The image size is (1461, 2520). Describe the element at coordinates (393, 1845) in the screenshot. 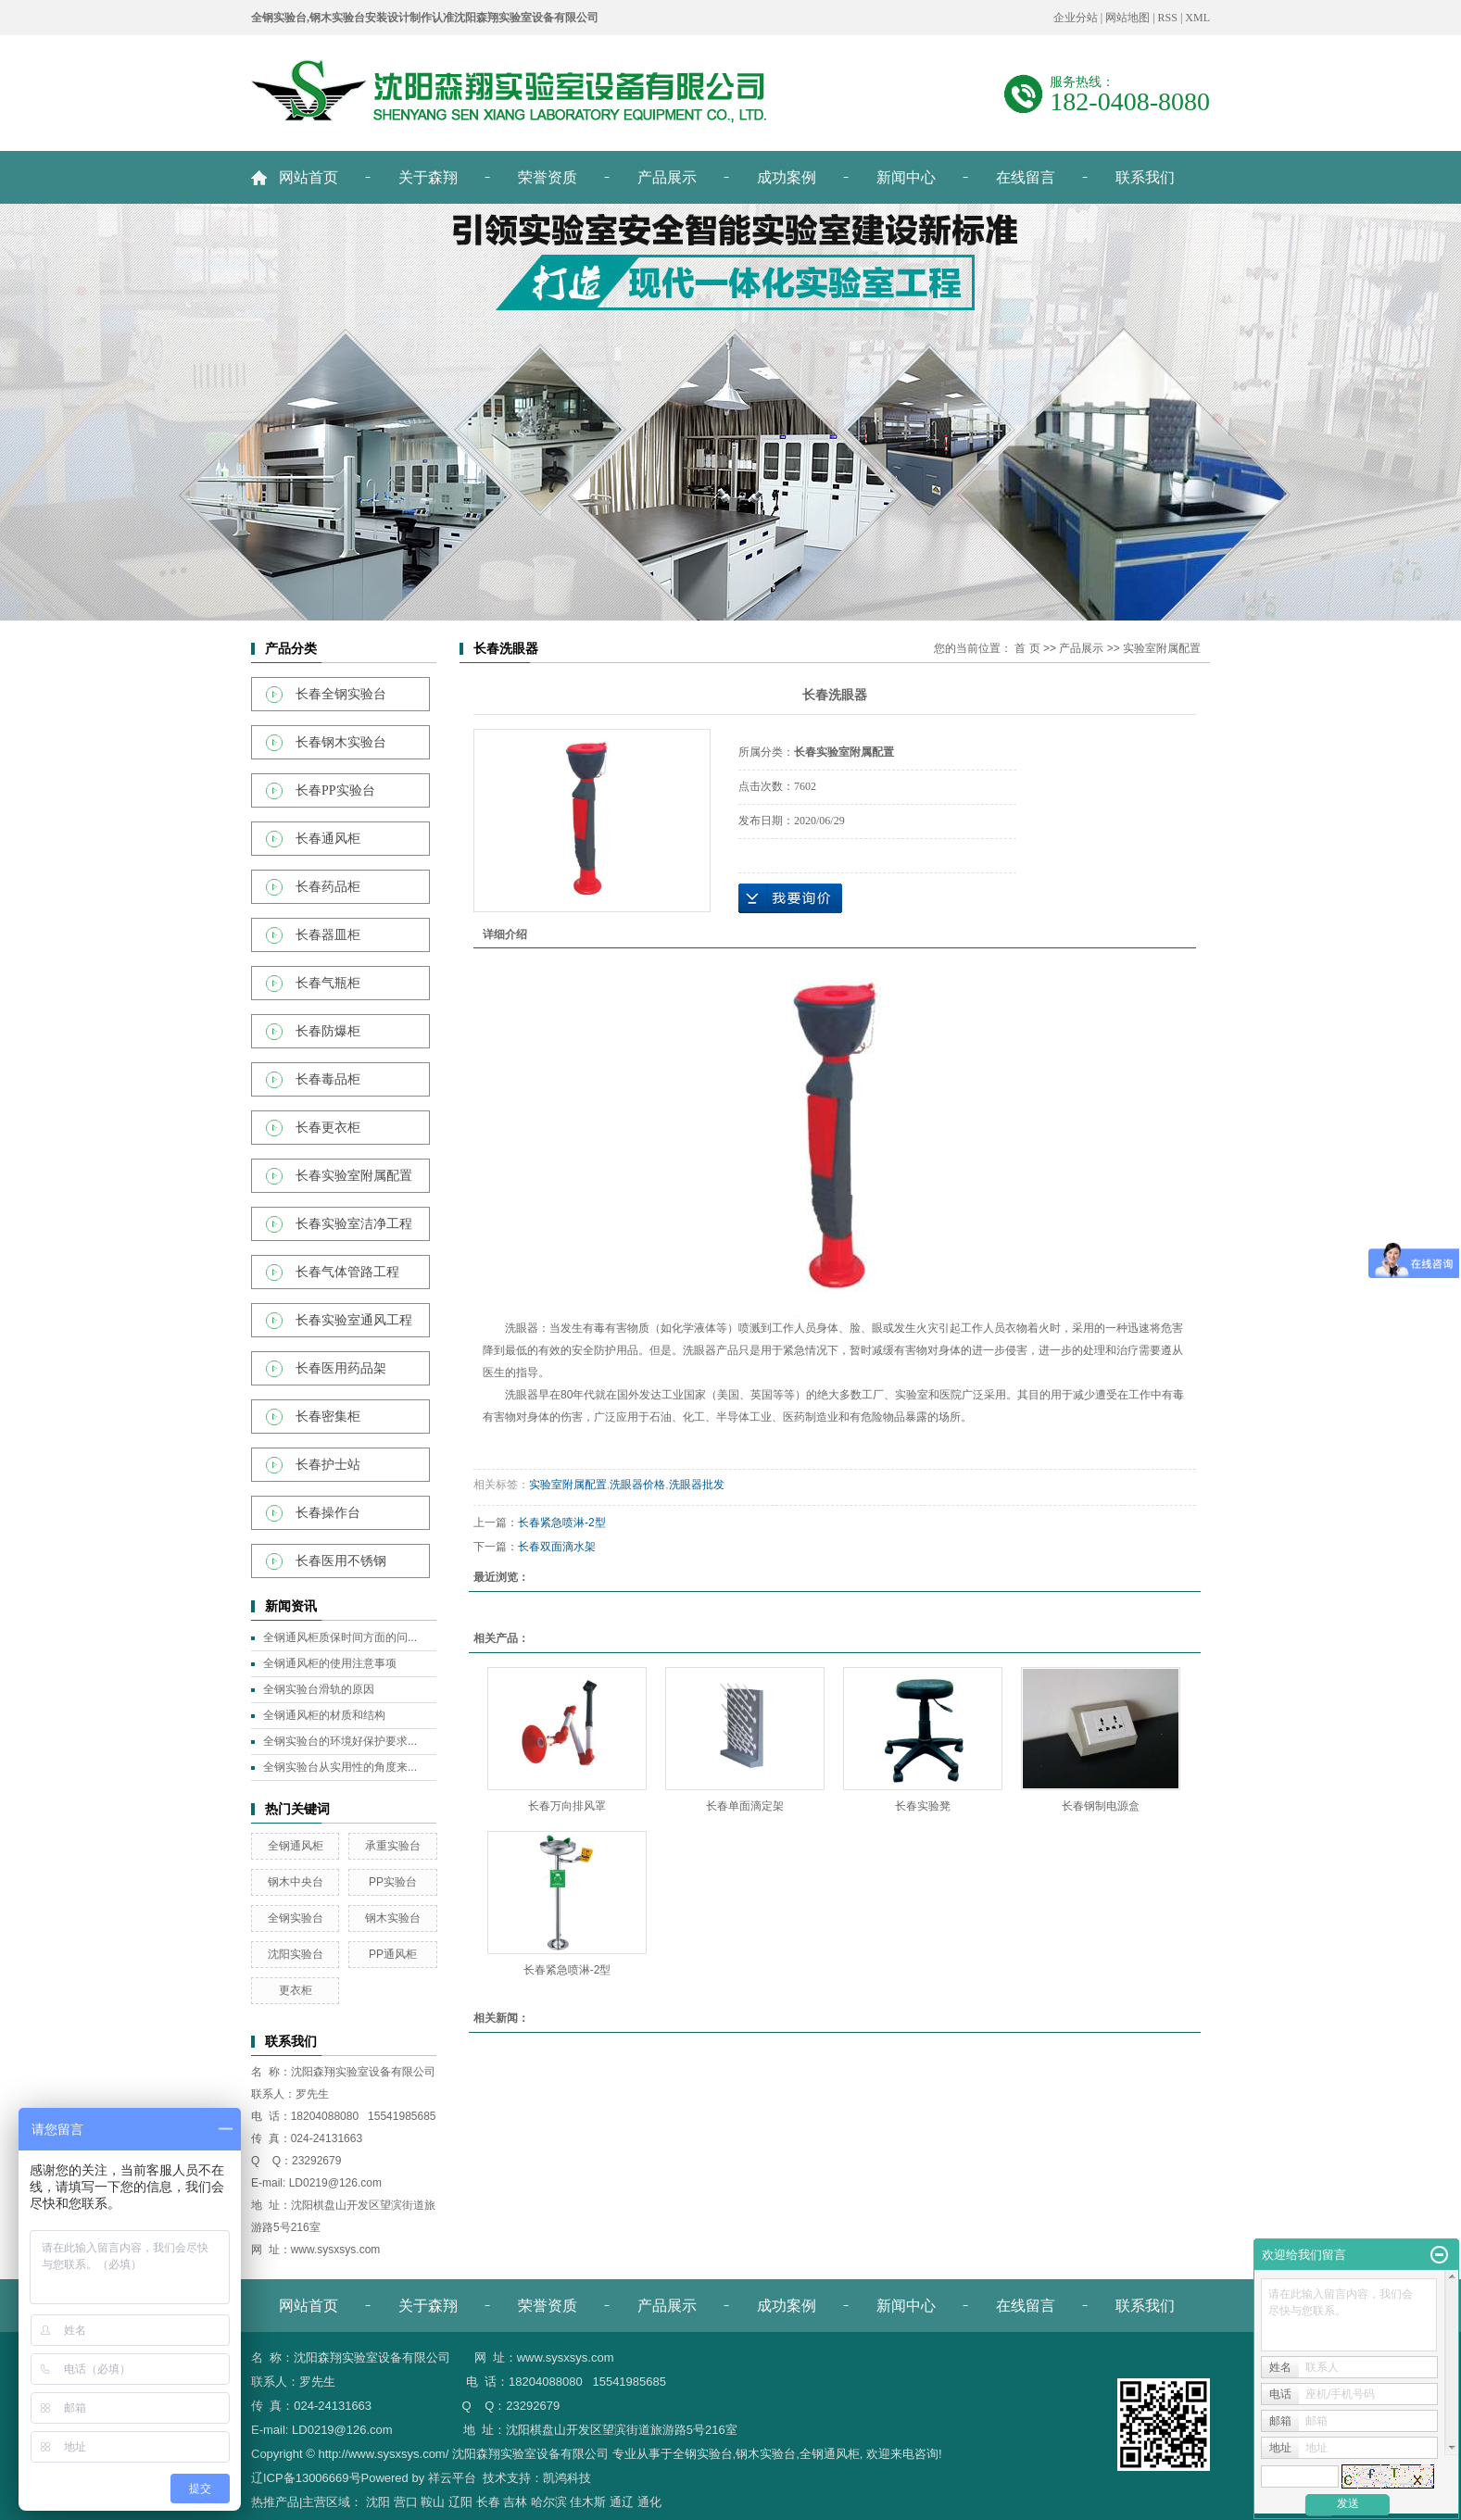

I see `承重实验台` at that location.